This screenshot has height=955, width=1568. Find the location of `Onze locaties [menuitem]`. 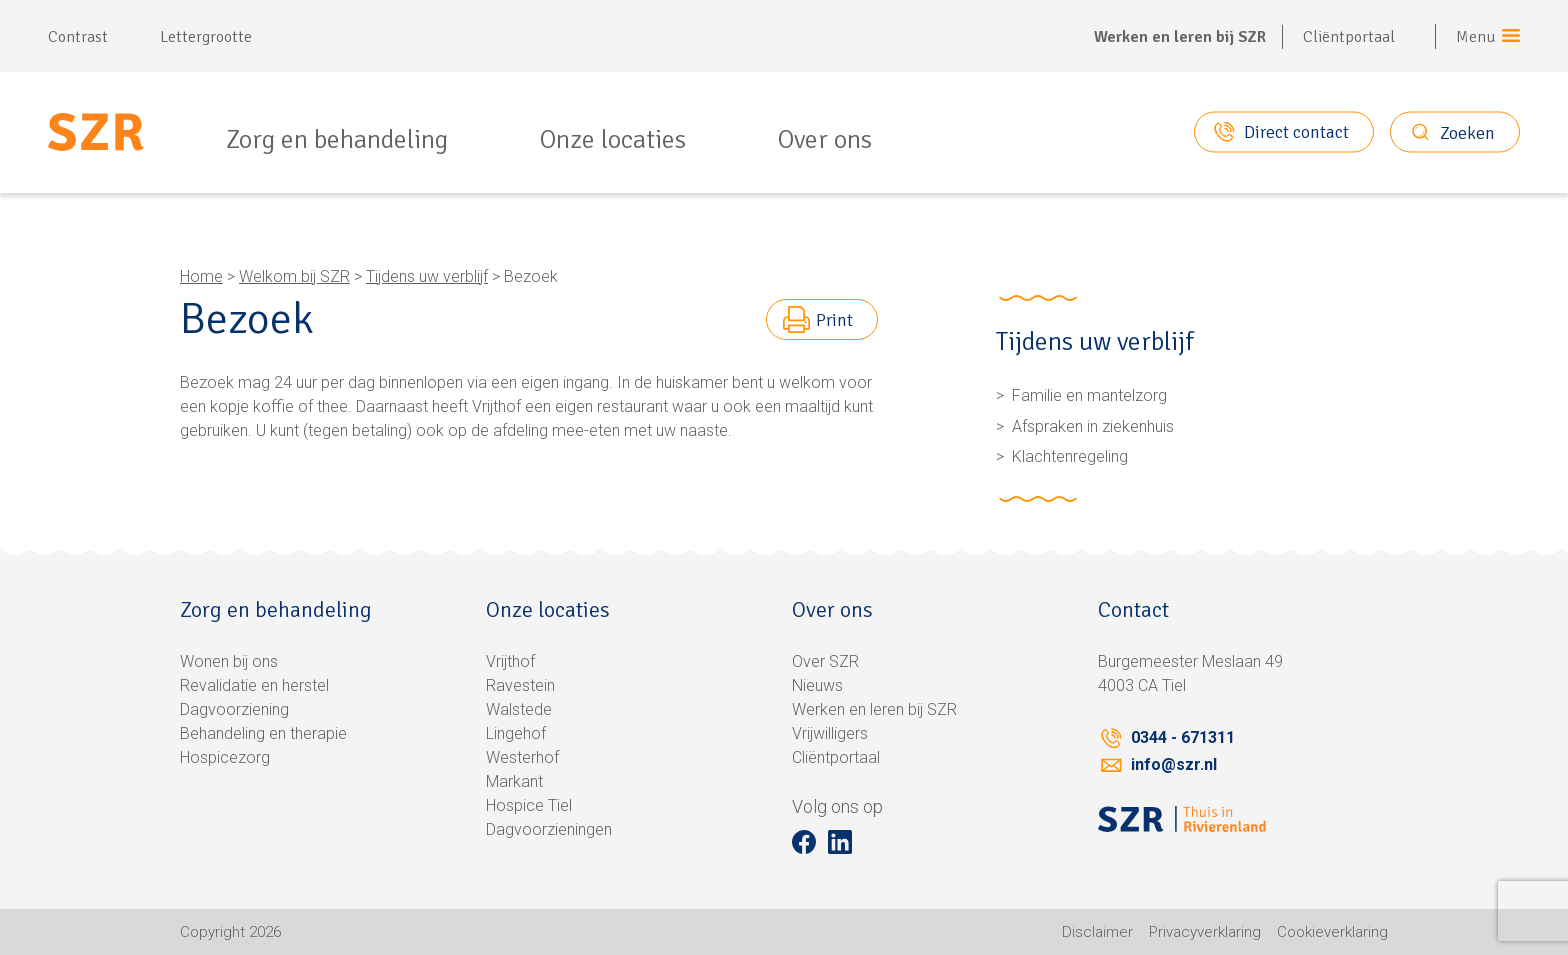

Onze locaties [menuitem] is located at coordinates (613, 140).